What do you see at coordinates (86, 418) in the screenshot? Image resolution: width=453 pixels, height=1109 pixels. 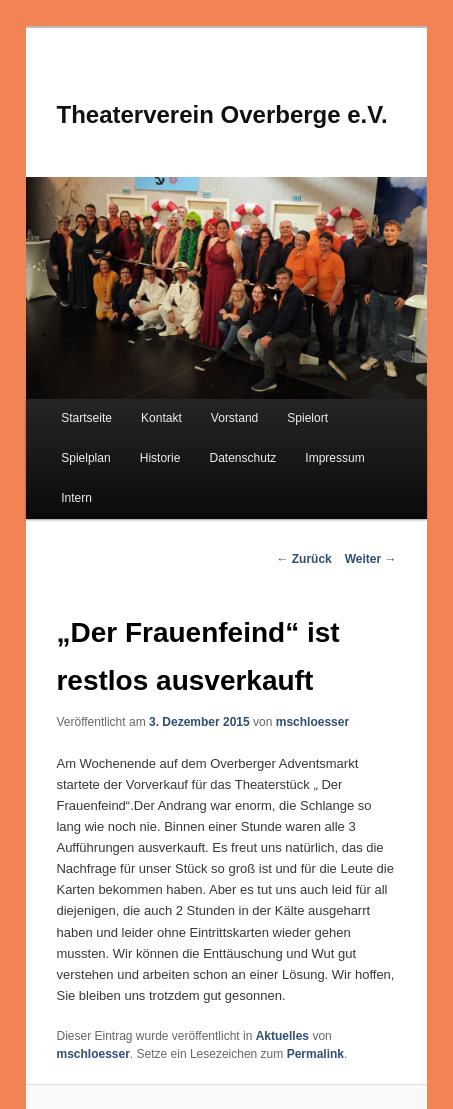 I see `Startseite` at bounding box center [86, 418].